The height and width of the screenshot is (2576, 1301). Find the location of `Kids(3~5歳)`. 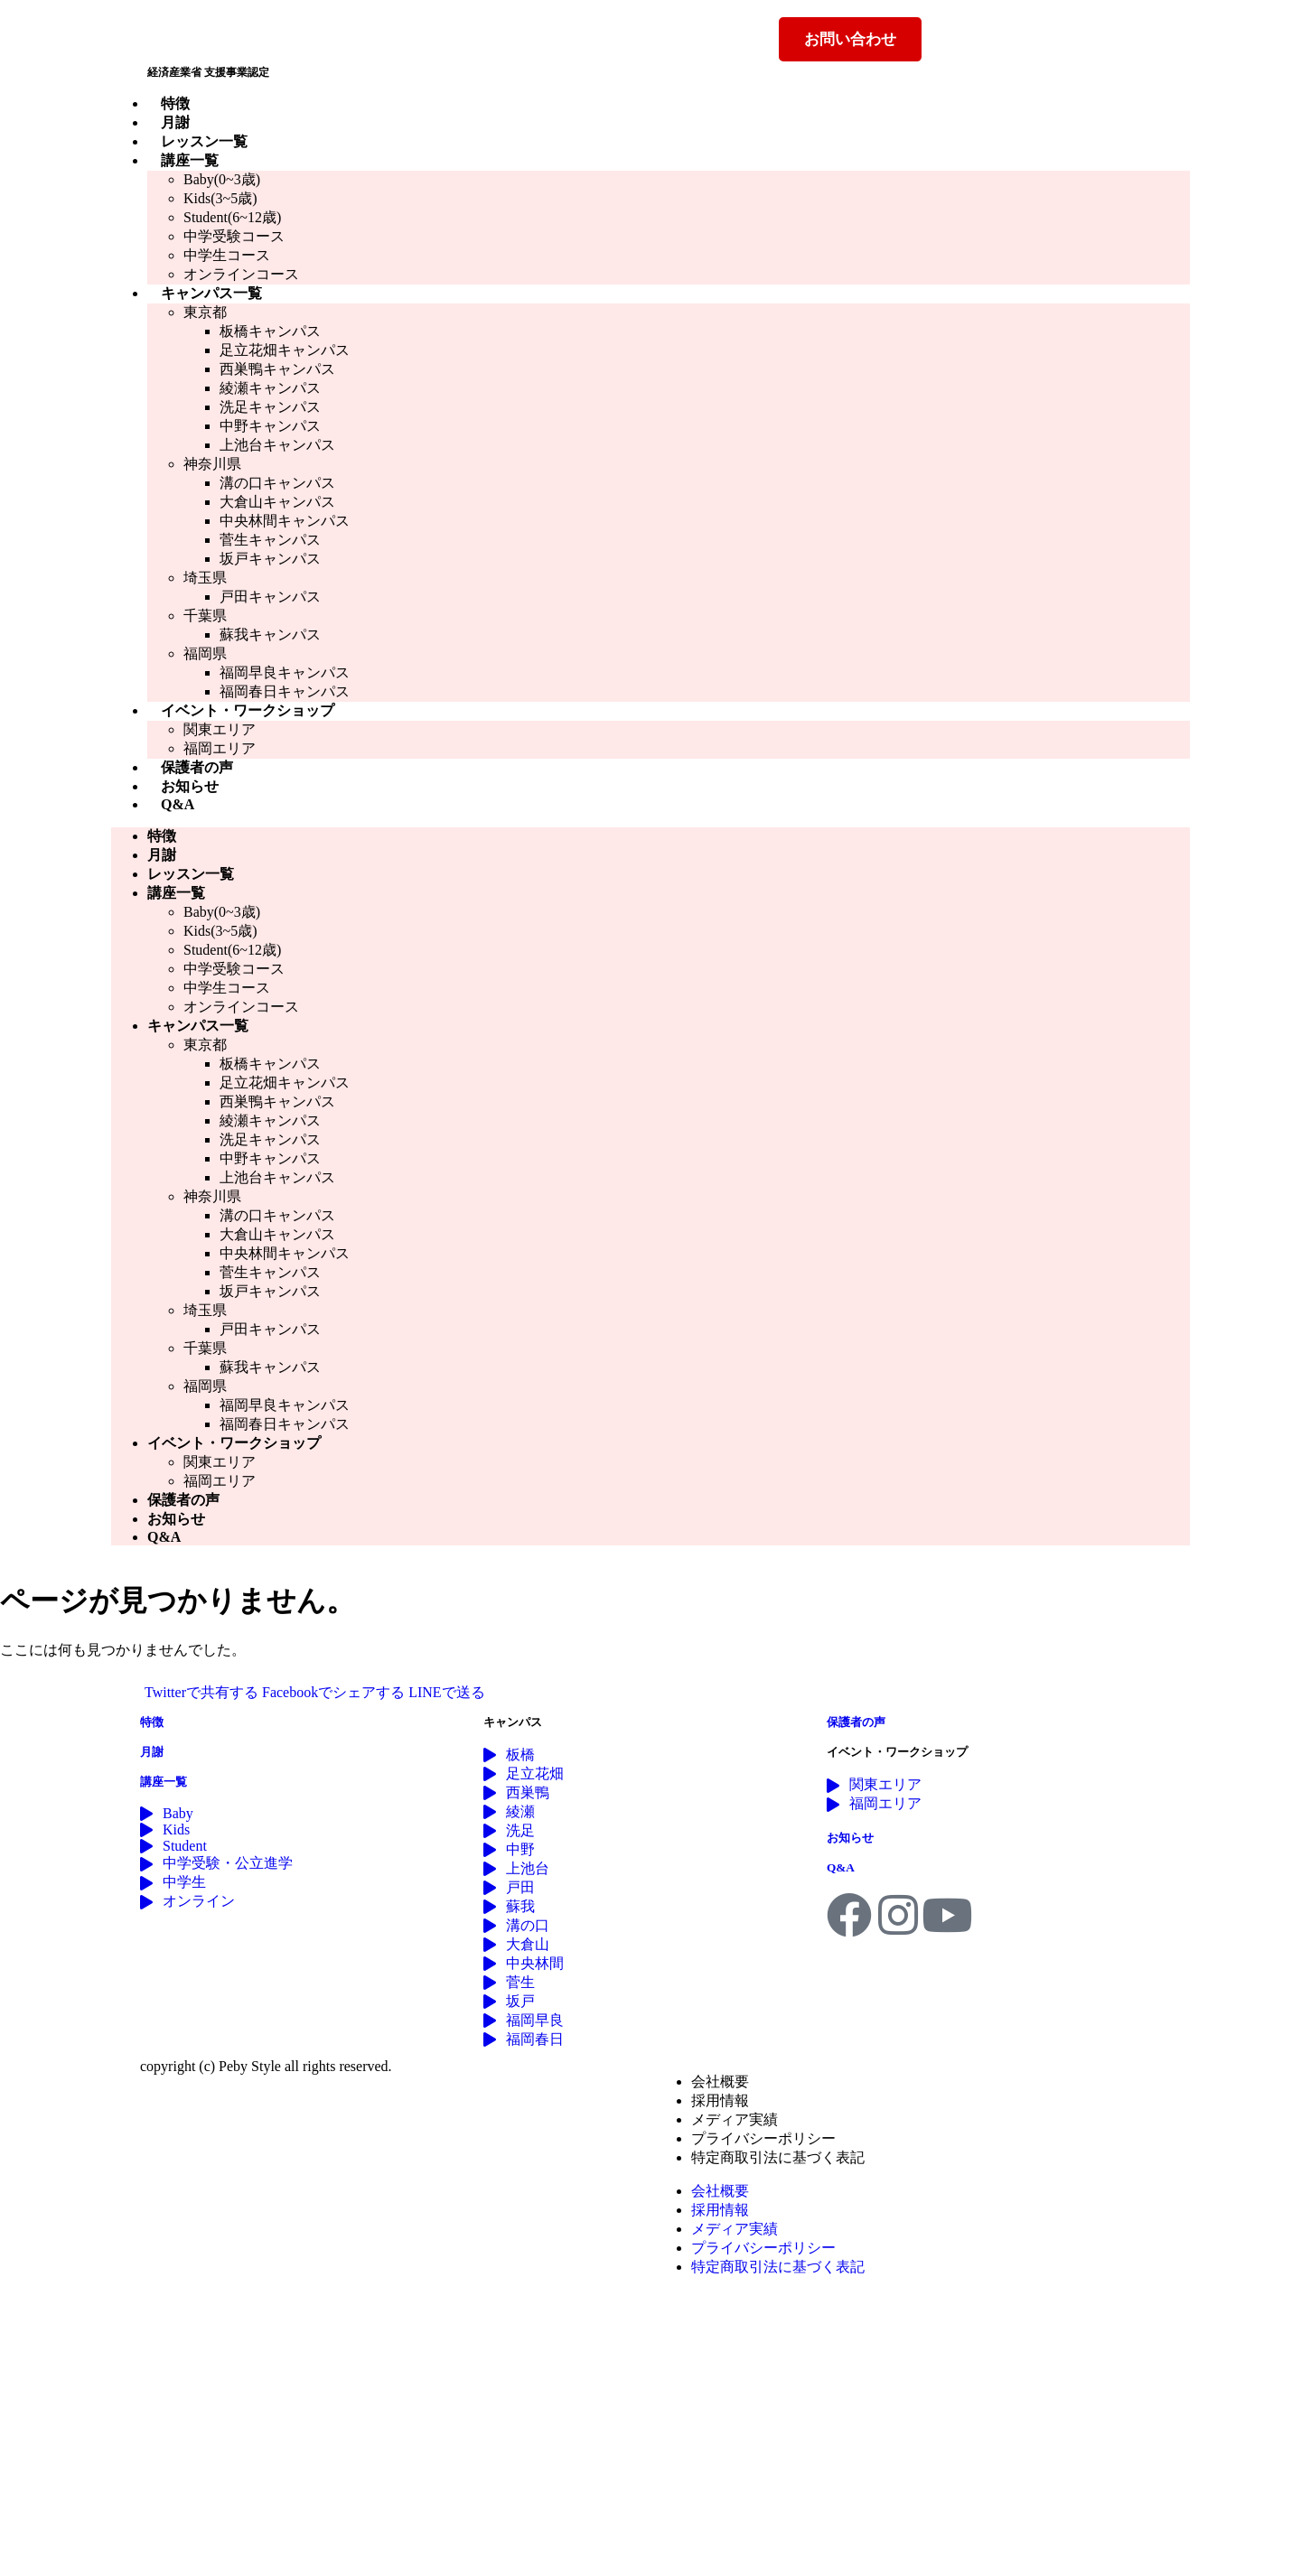

Kids(3~5歳) is located at coordinates (220, 198).